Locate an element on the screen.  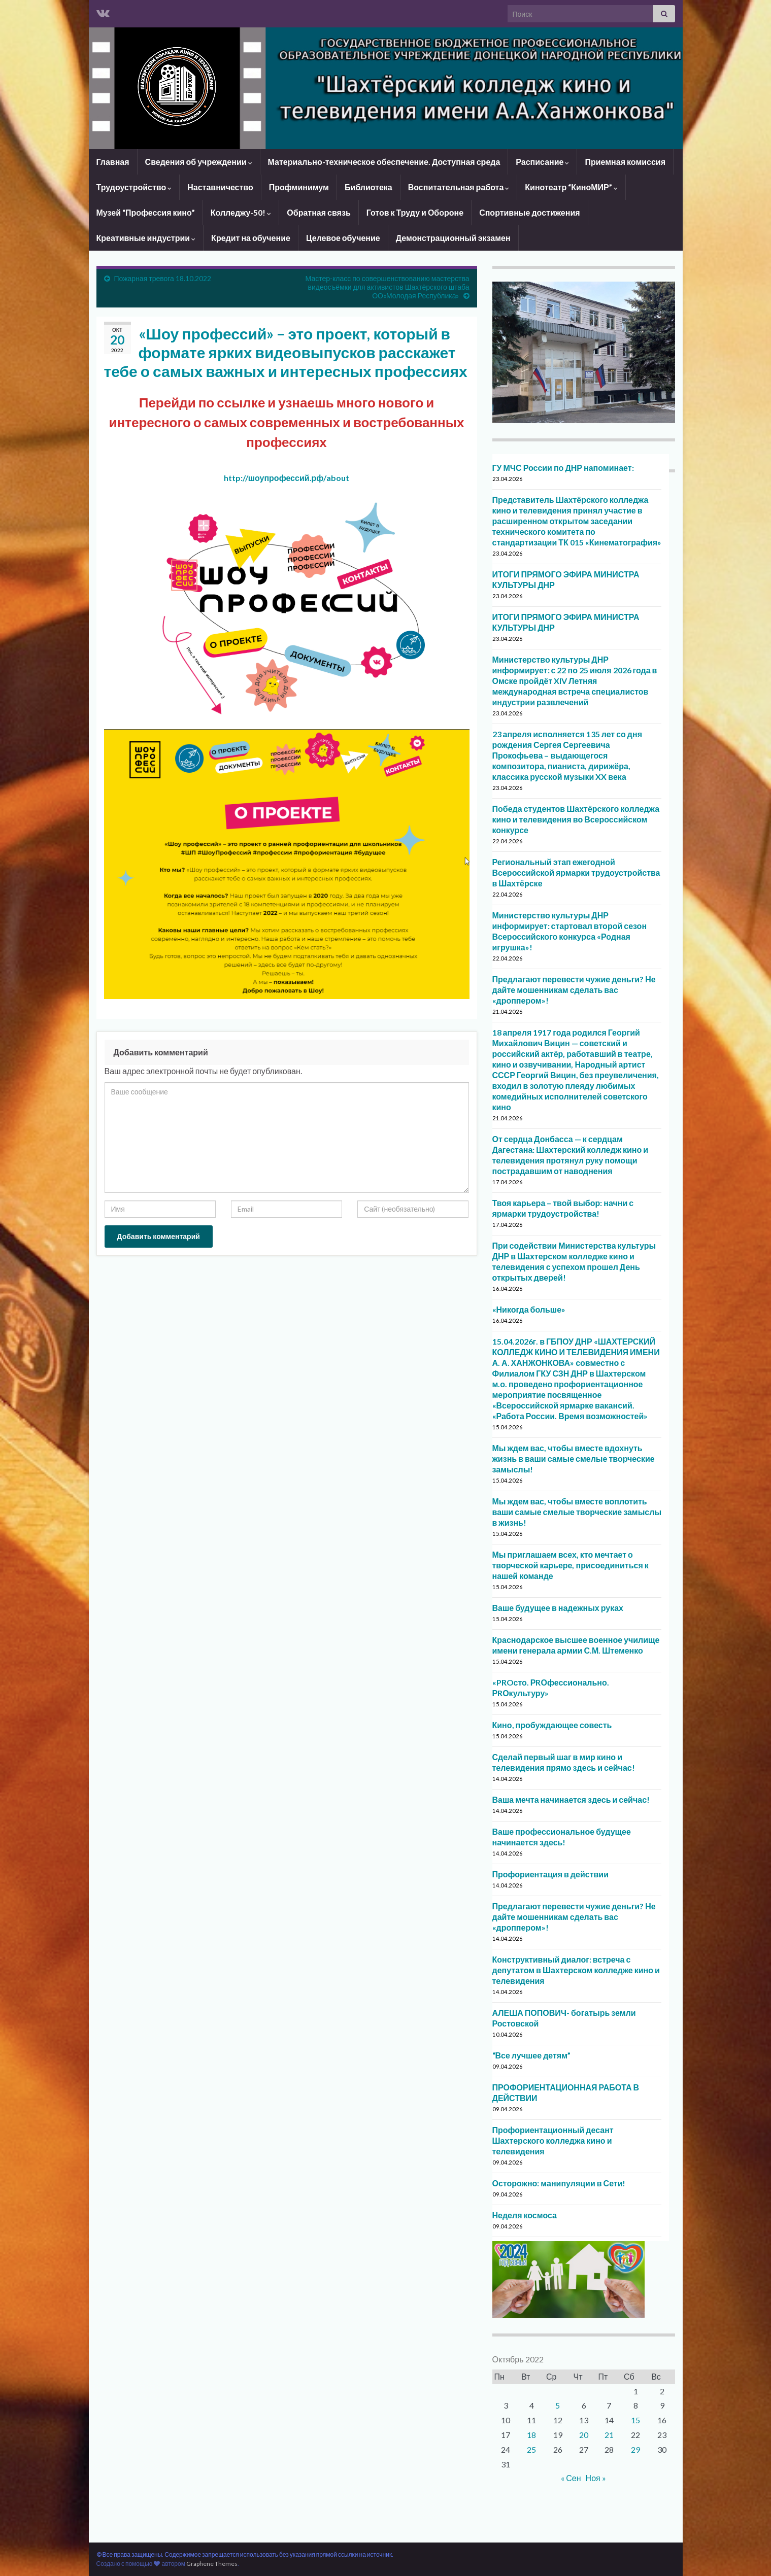
29 [Записи, опубликованные 29.10.2022] is located at coordinates (635, 2449).